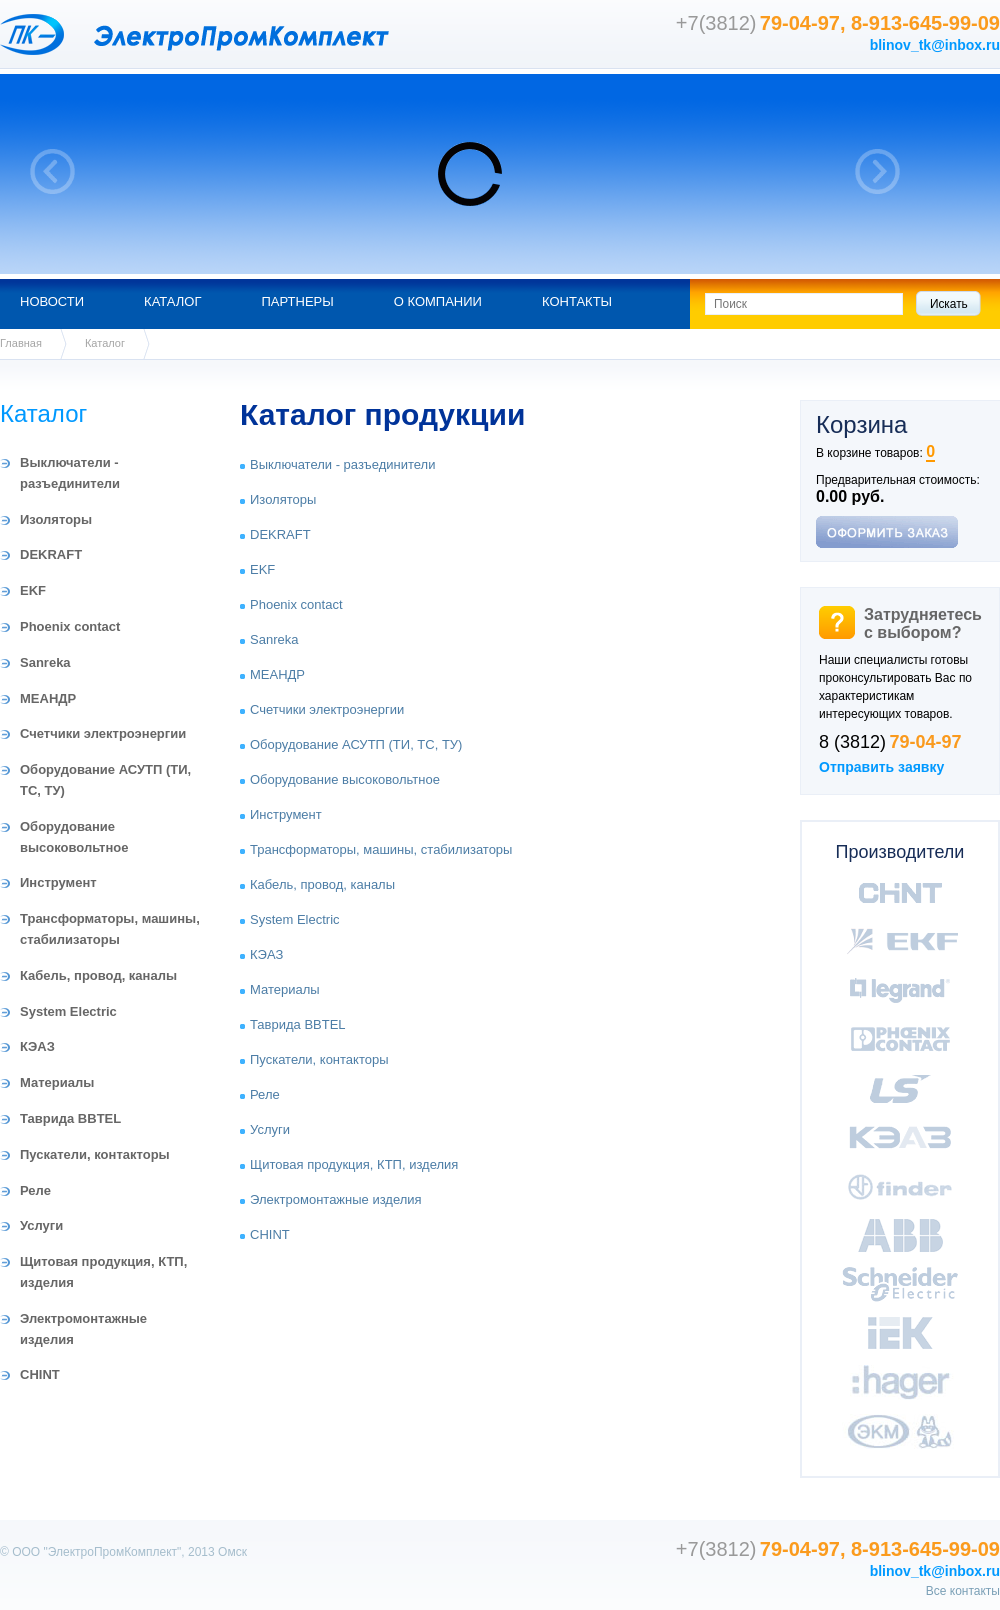 Image resolution: width=1000 pixels, height=1610 pixels. Describe the element at coordinates (68, 1011) in the screenshot. I see `System Electric` at that location.